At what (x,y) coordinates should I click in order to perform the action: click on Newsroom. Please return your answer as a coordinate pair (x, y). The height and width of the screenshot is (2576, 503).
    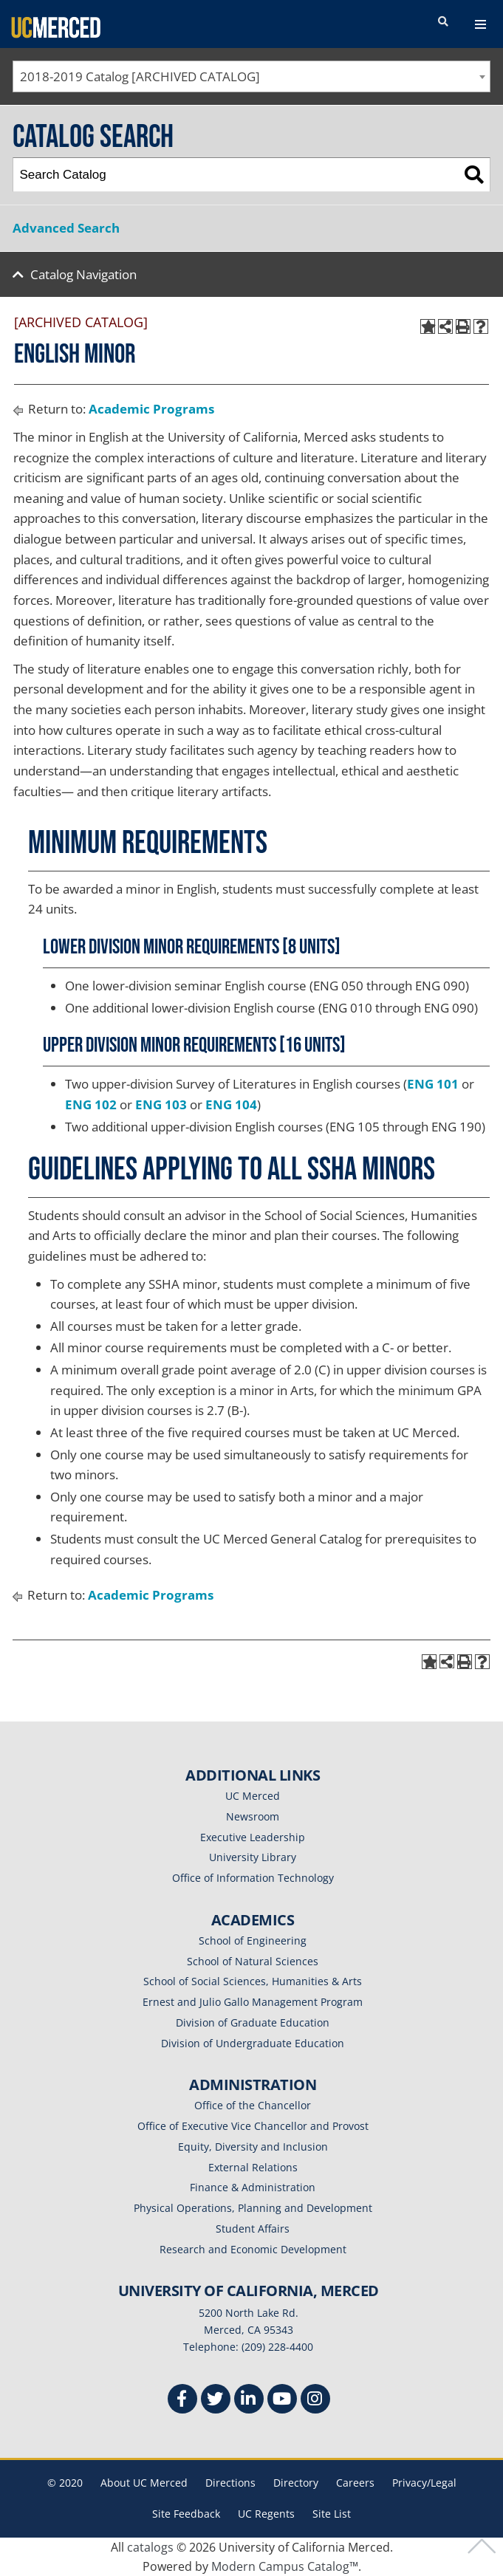
    Looking at the image, I should click on (252, 1816).